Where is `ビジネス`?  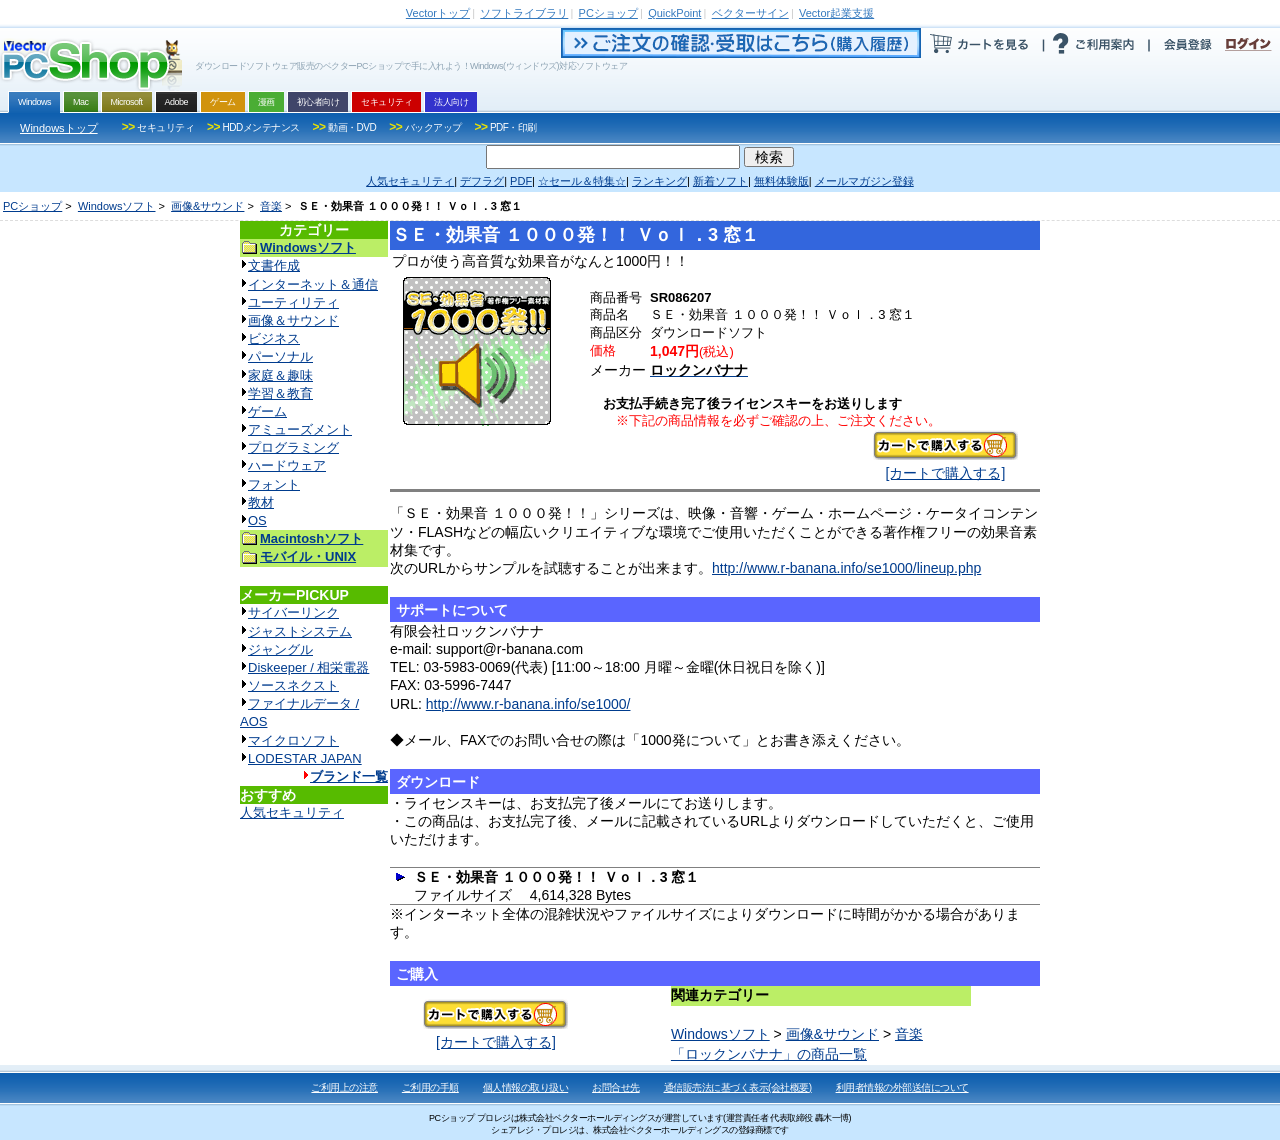
ビジネス is located at coordinates (274, 338).